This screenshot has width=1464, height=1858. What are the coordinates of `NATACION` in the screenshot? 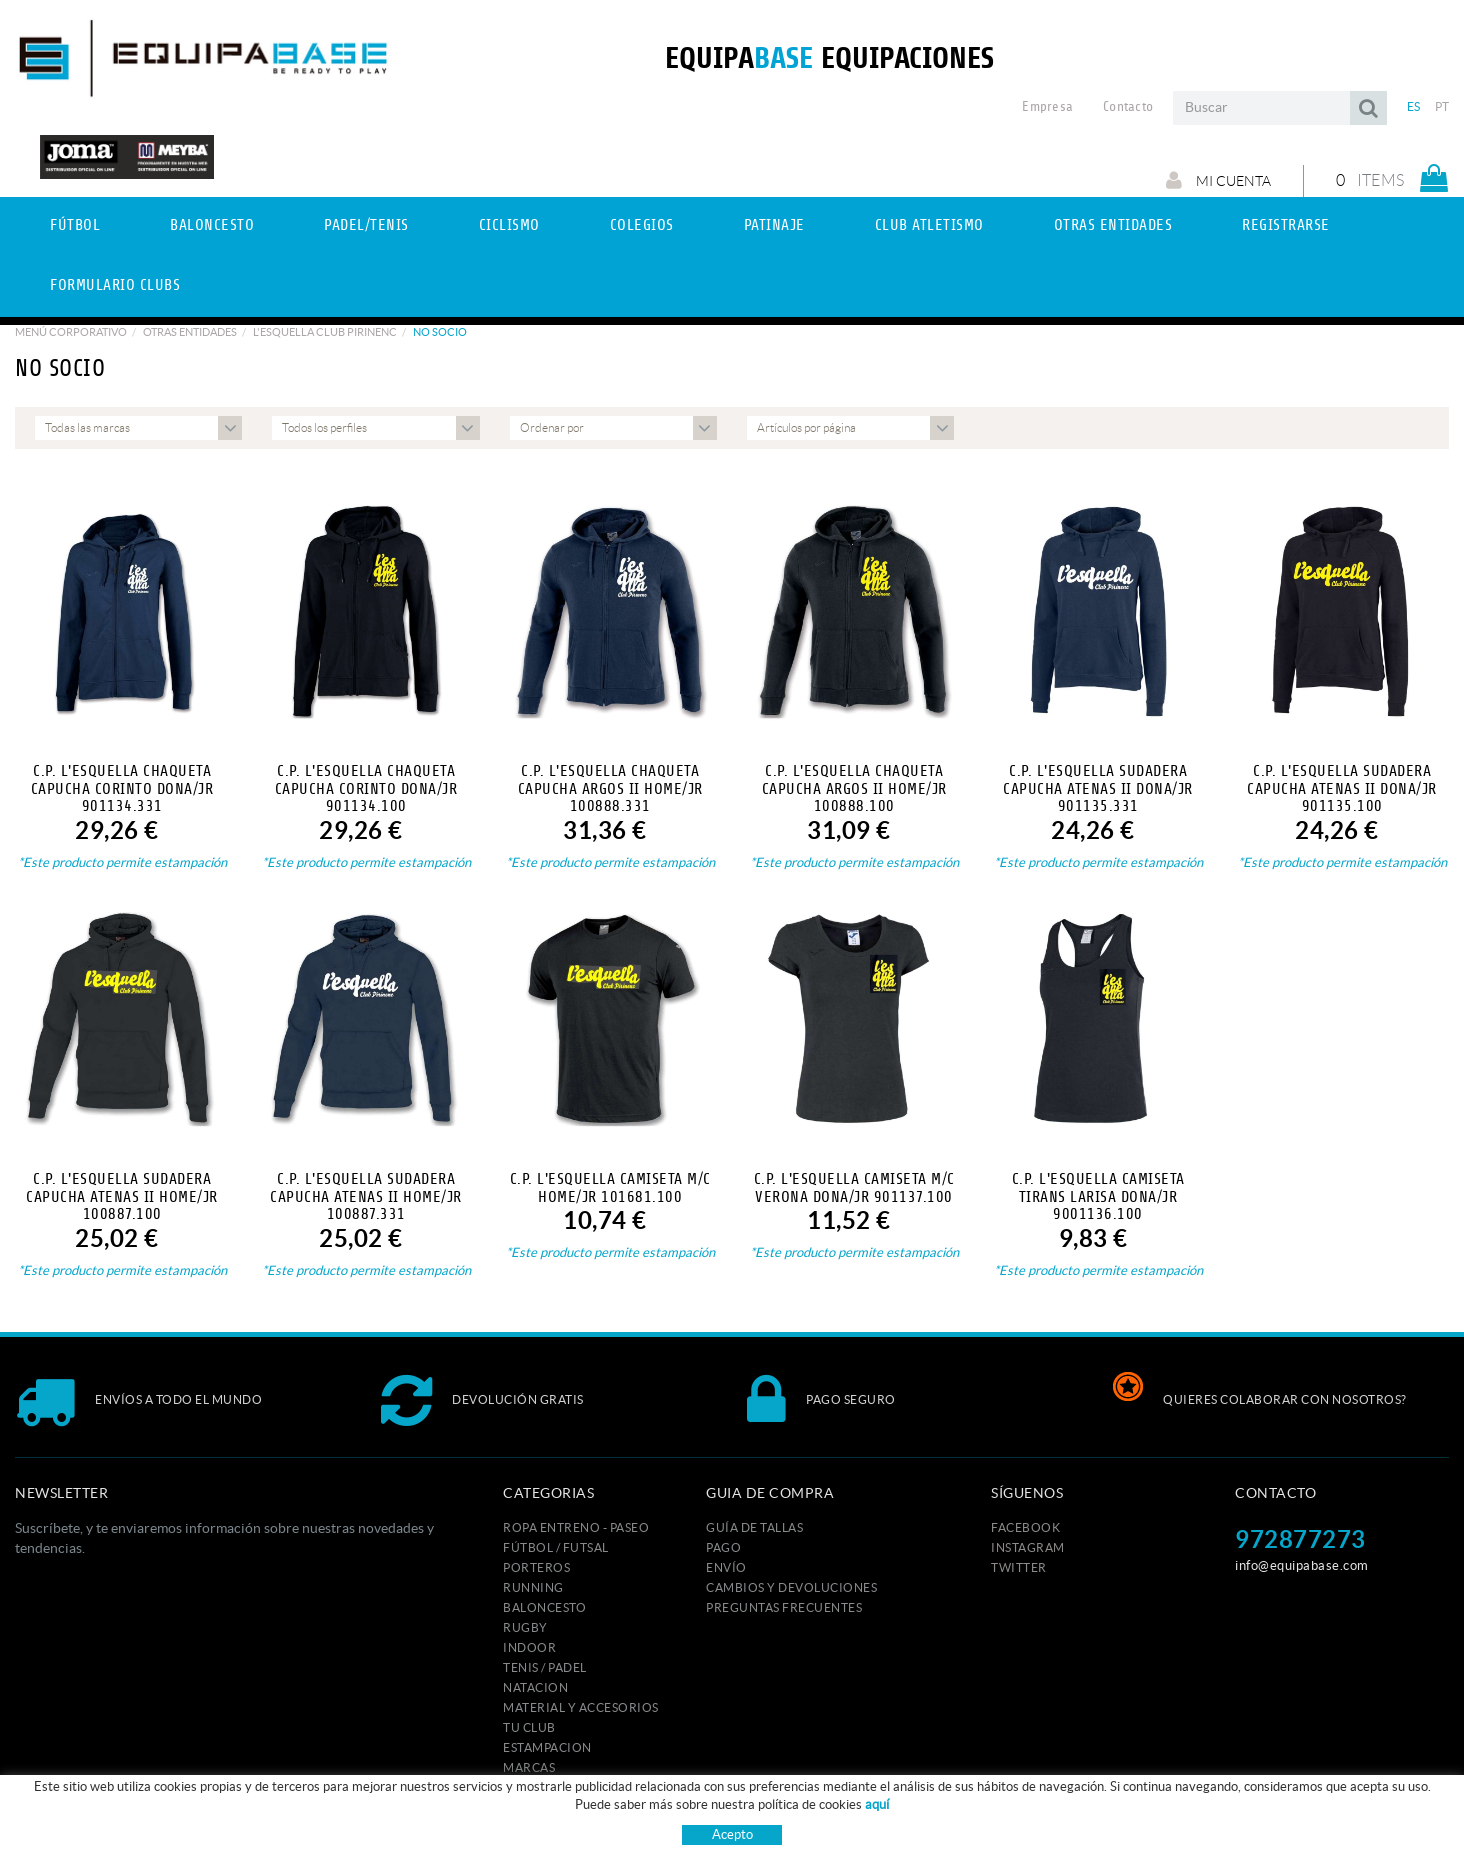 It's located at (535, 1687).